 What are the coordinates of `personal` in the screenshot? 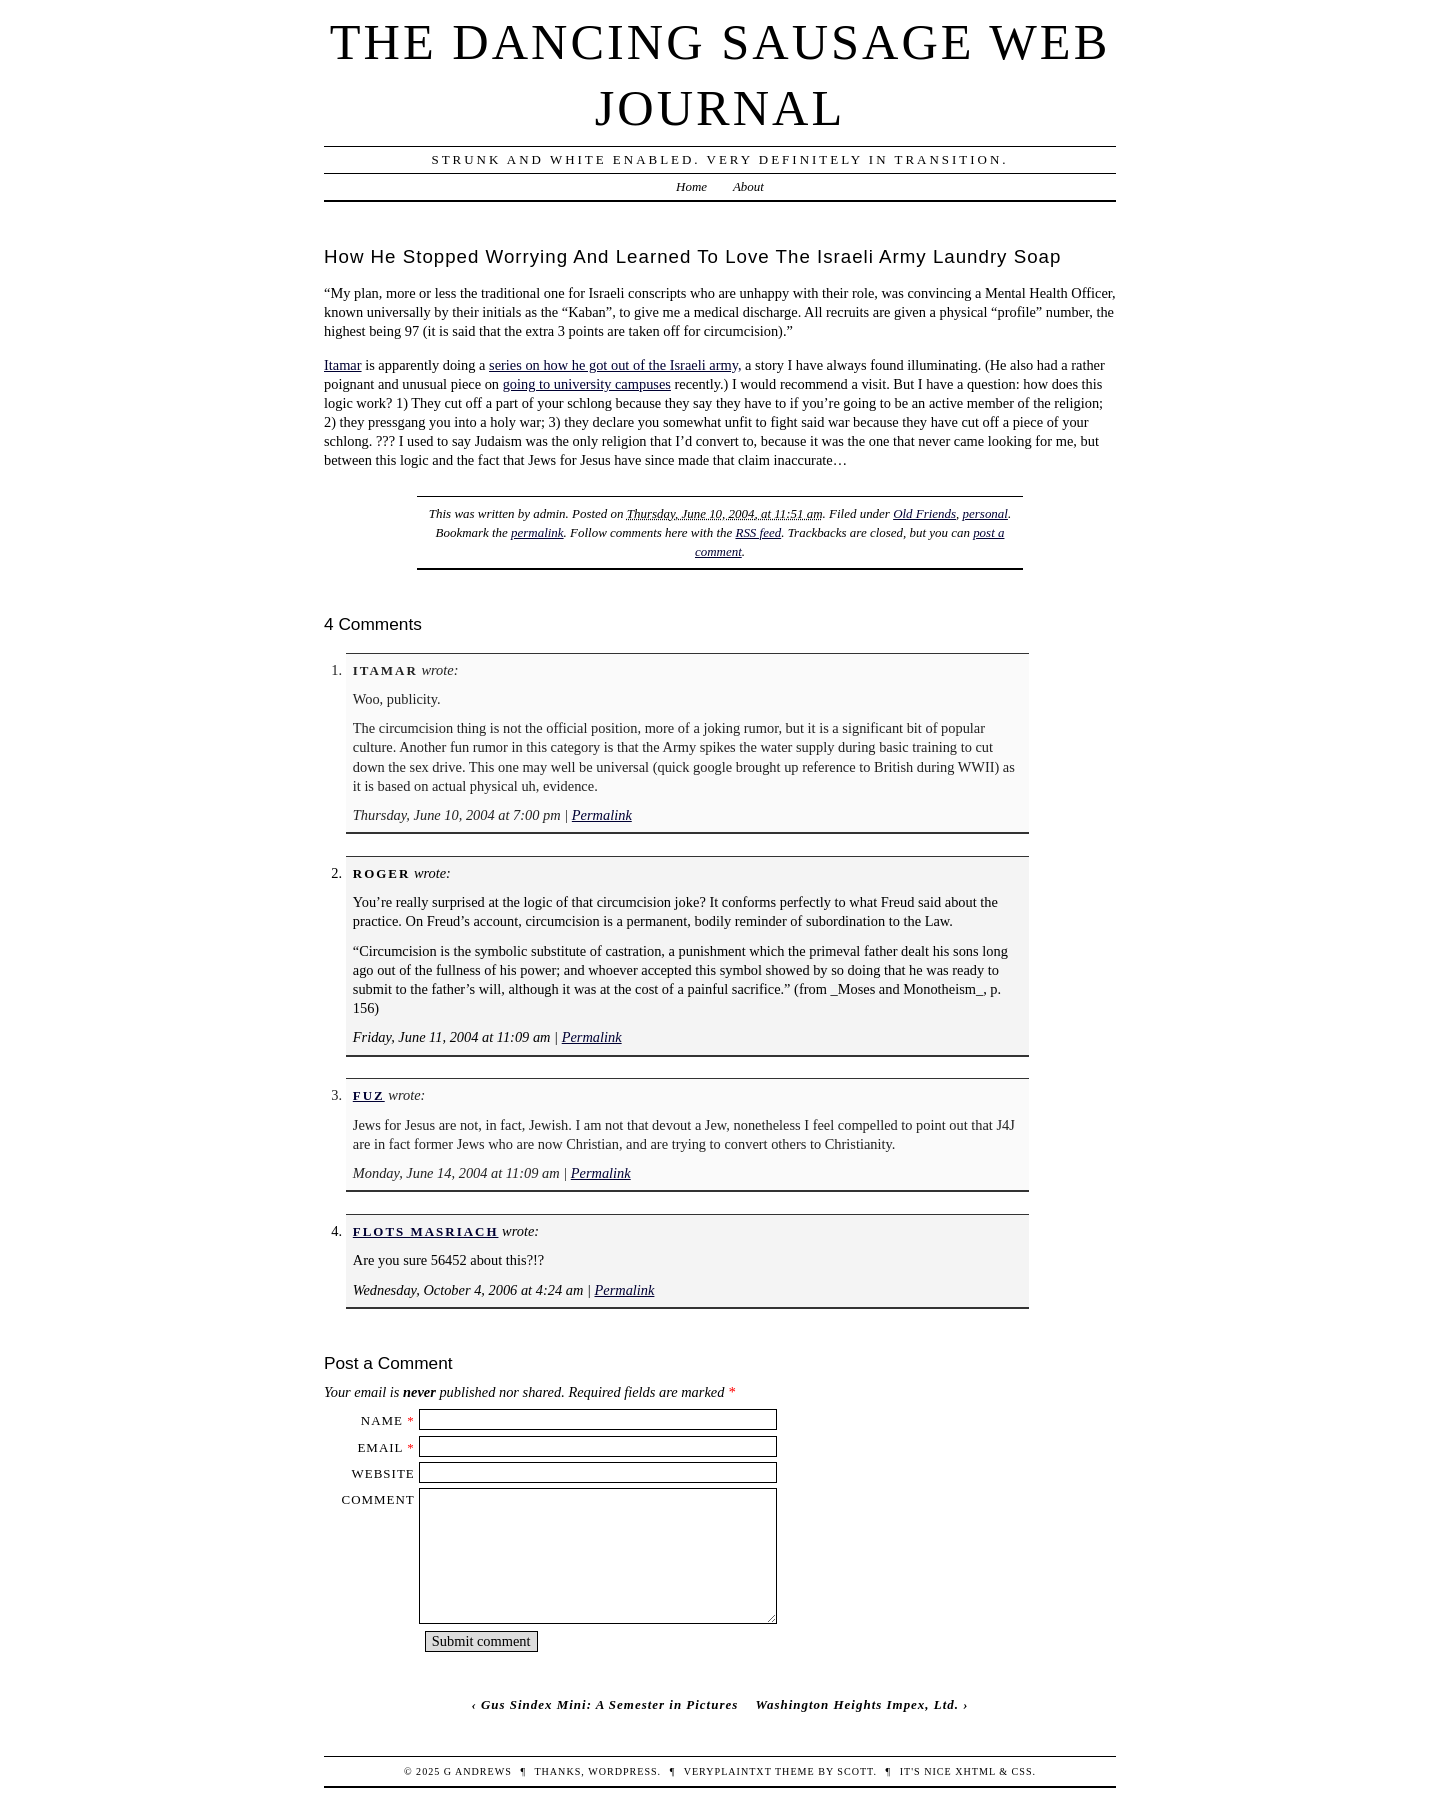 It's located at (985, 513).